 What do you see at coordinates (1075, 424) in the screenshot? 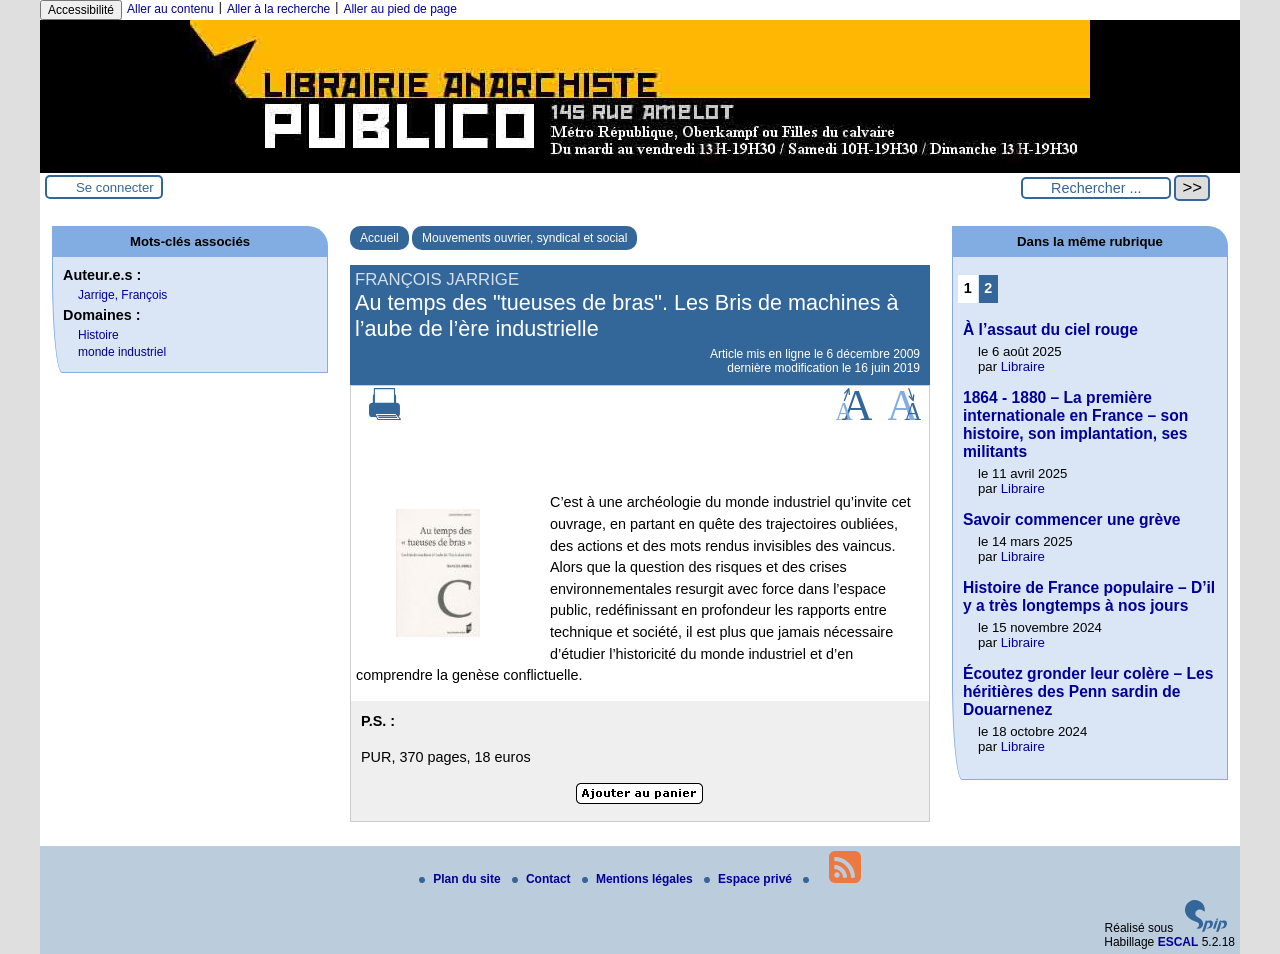
I see `1864 - 1880 – La première internationale en France – son histoire, son implantation, ses militants` at bounding box center [1075, 424].